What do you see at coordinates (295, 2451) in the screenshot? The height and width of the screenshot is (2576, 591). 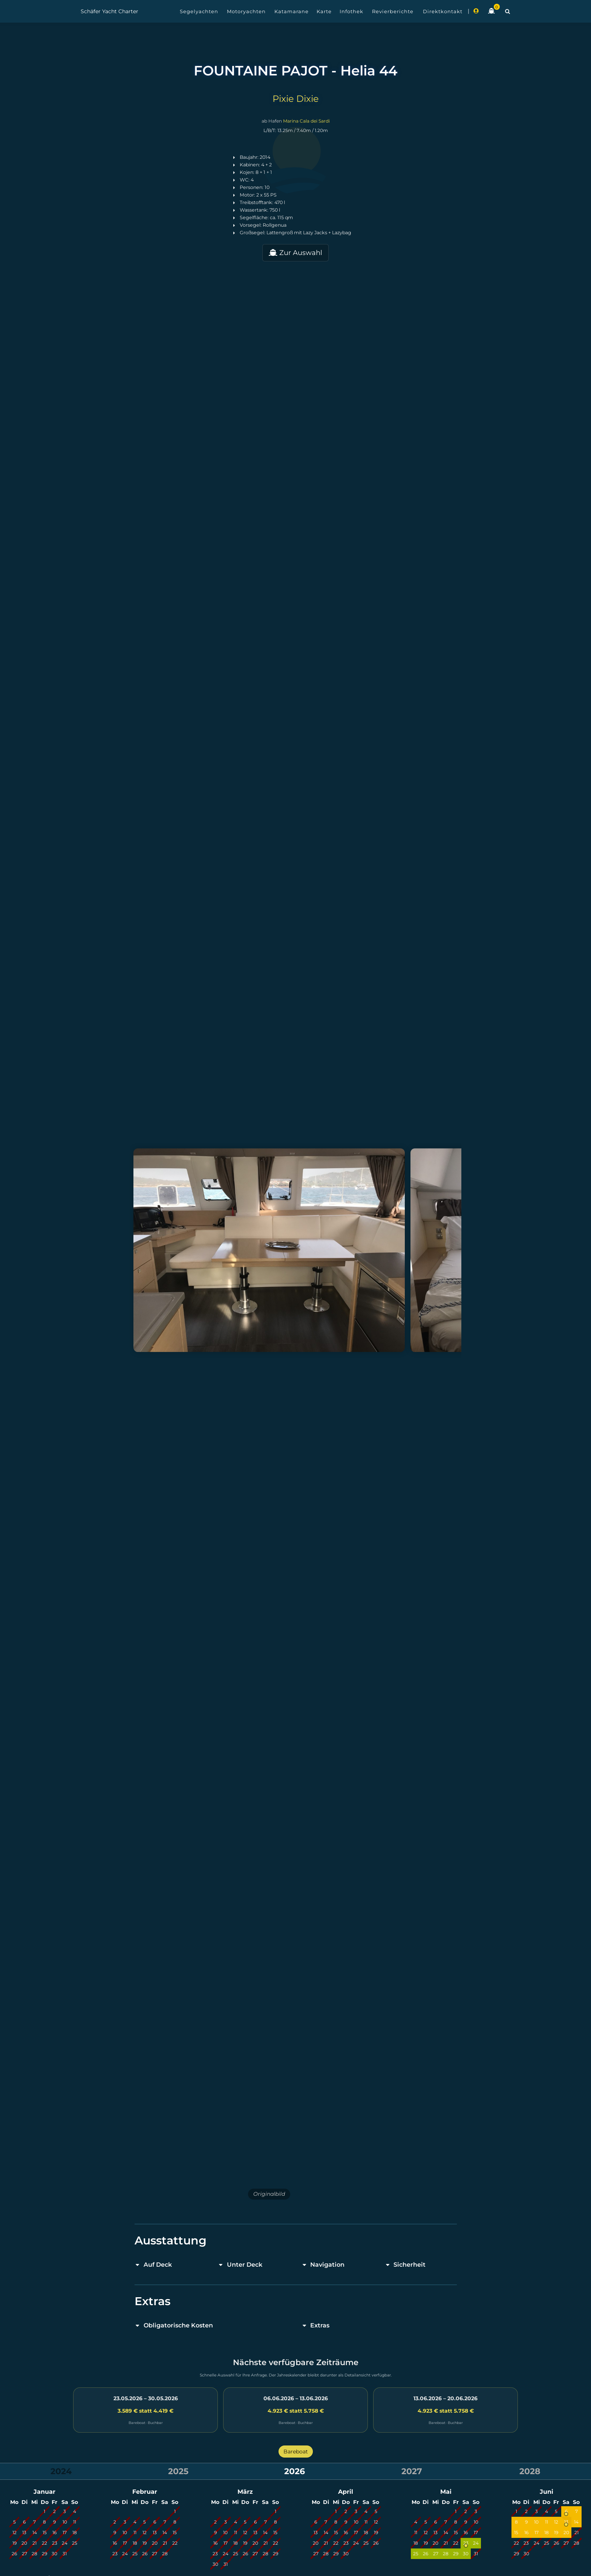 I see `Bareboat` at bounding box center [295, 2451].